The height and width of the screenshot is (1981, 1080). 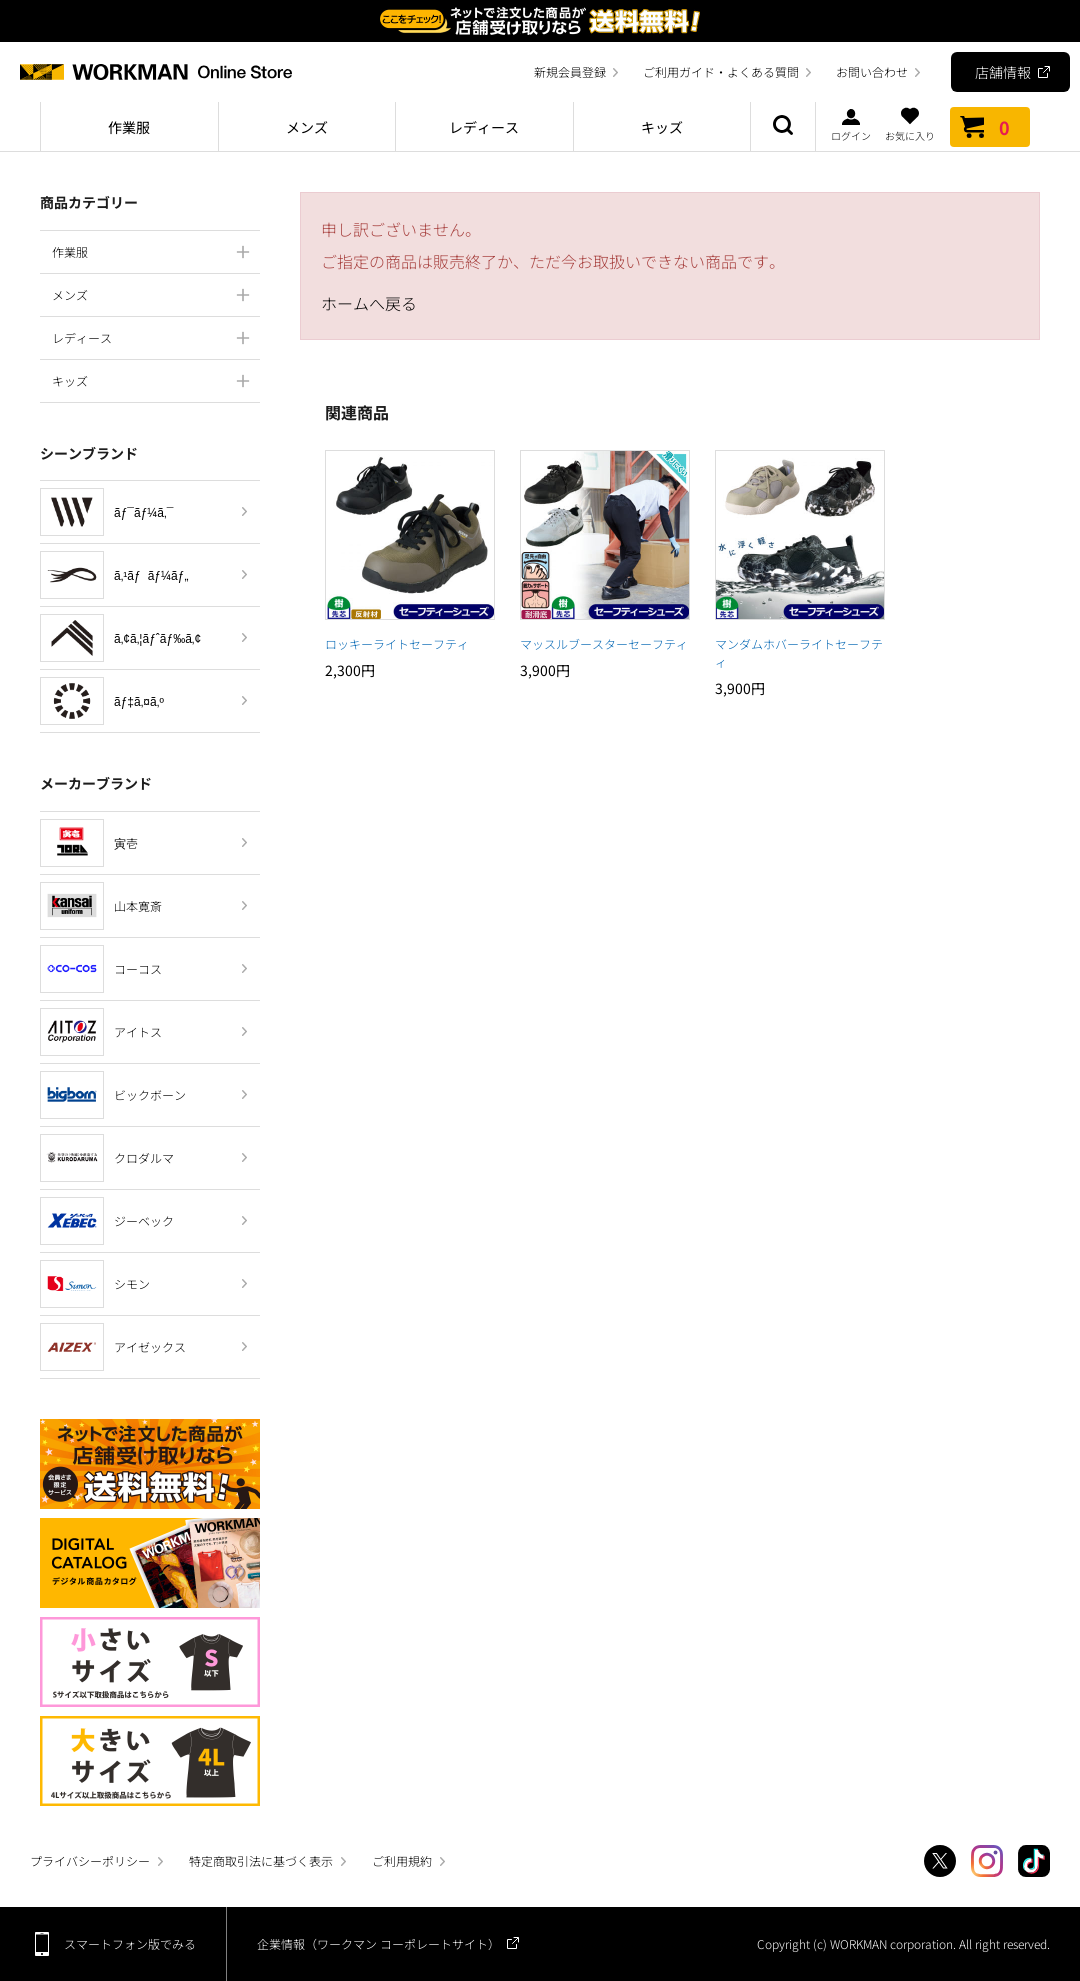 What do you see at coordinates (570, 71) in the screenshot?
I see `新規会員登録` at bounding box center [570, 71].